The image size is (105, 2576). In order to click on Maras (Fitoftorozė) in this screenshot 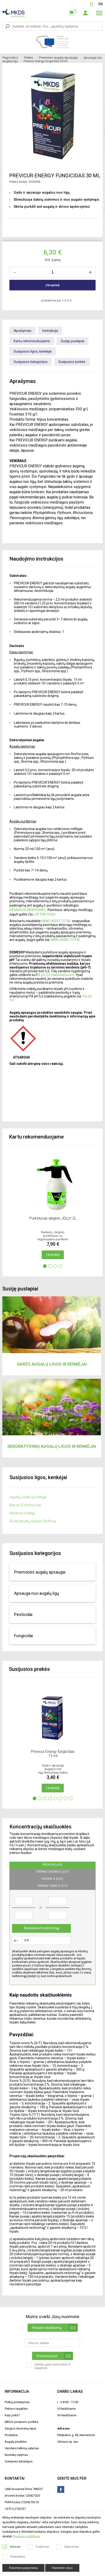, I will do `click(25, 1505)`.